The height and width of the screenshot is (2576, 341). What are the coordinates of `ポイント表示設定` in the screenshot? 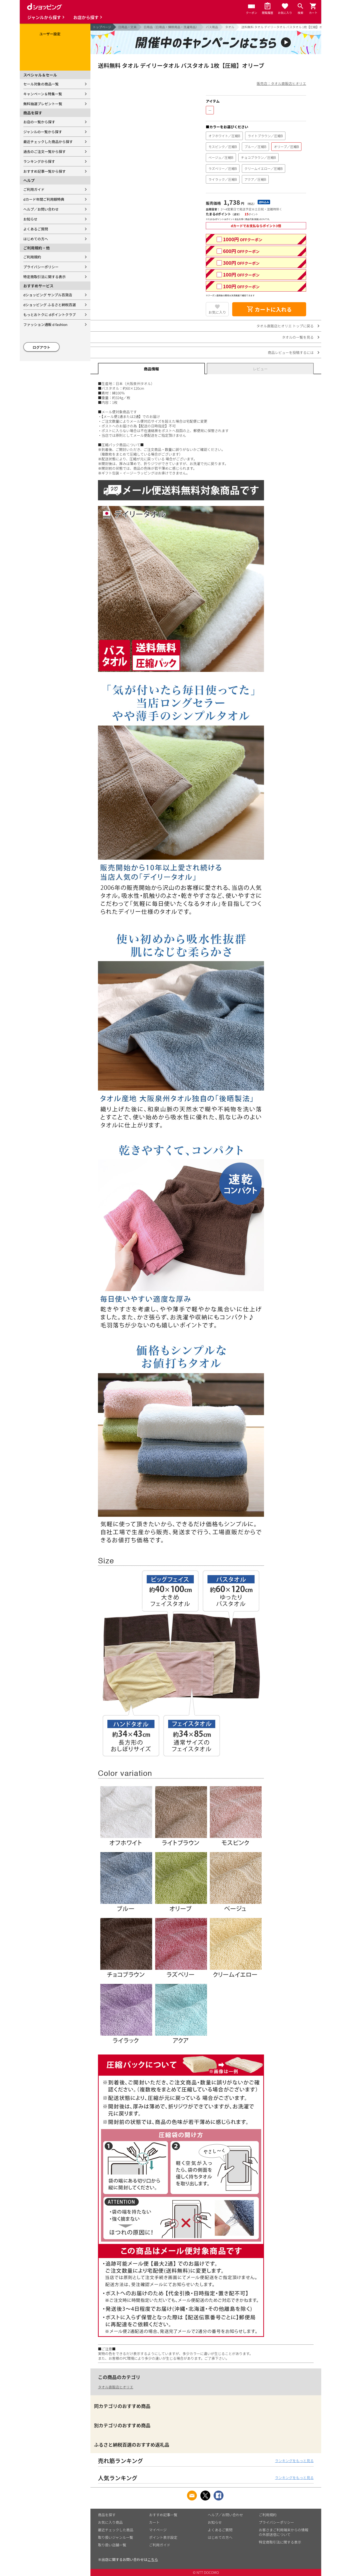 It's located at (163, 2537).